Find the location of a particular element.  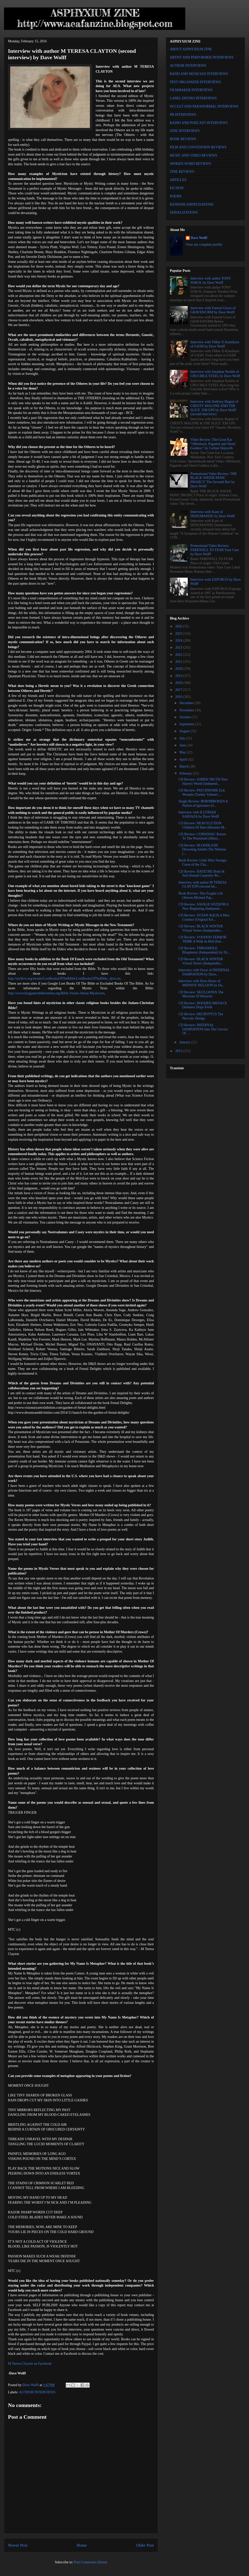

September is located at coordinates (187, 724).